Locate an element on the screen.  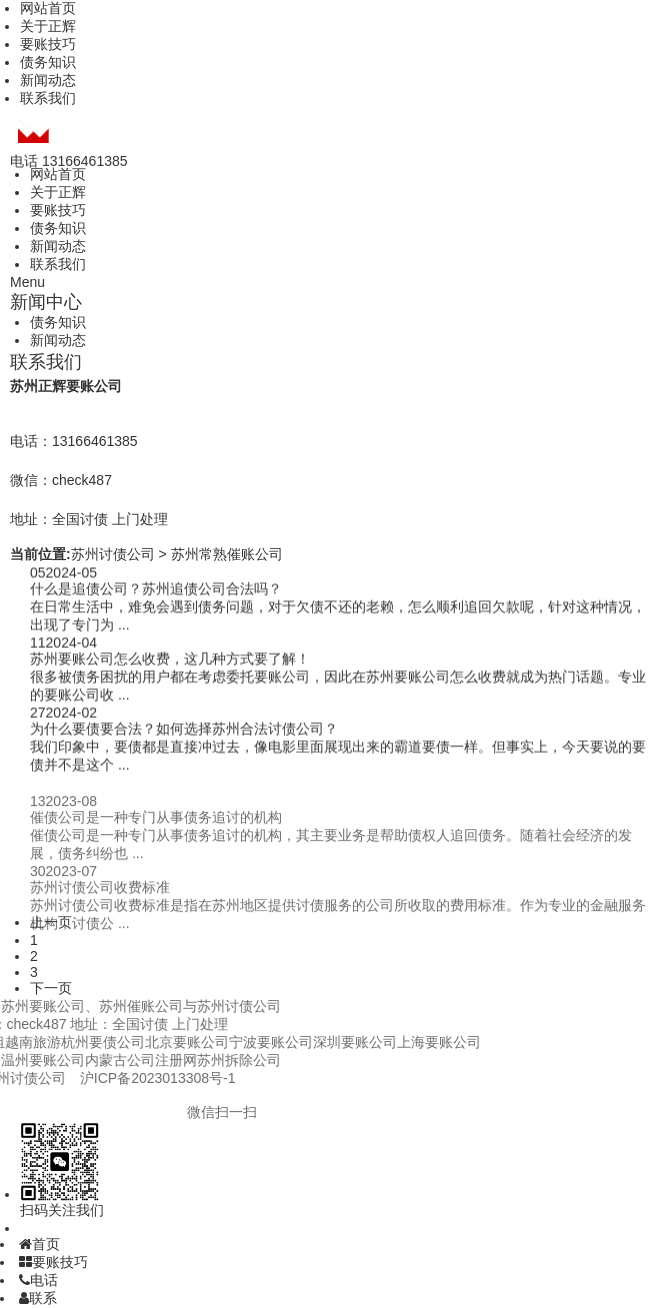
苏州讨债公司 is located at coordinates (113, 554).